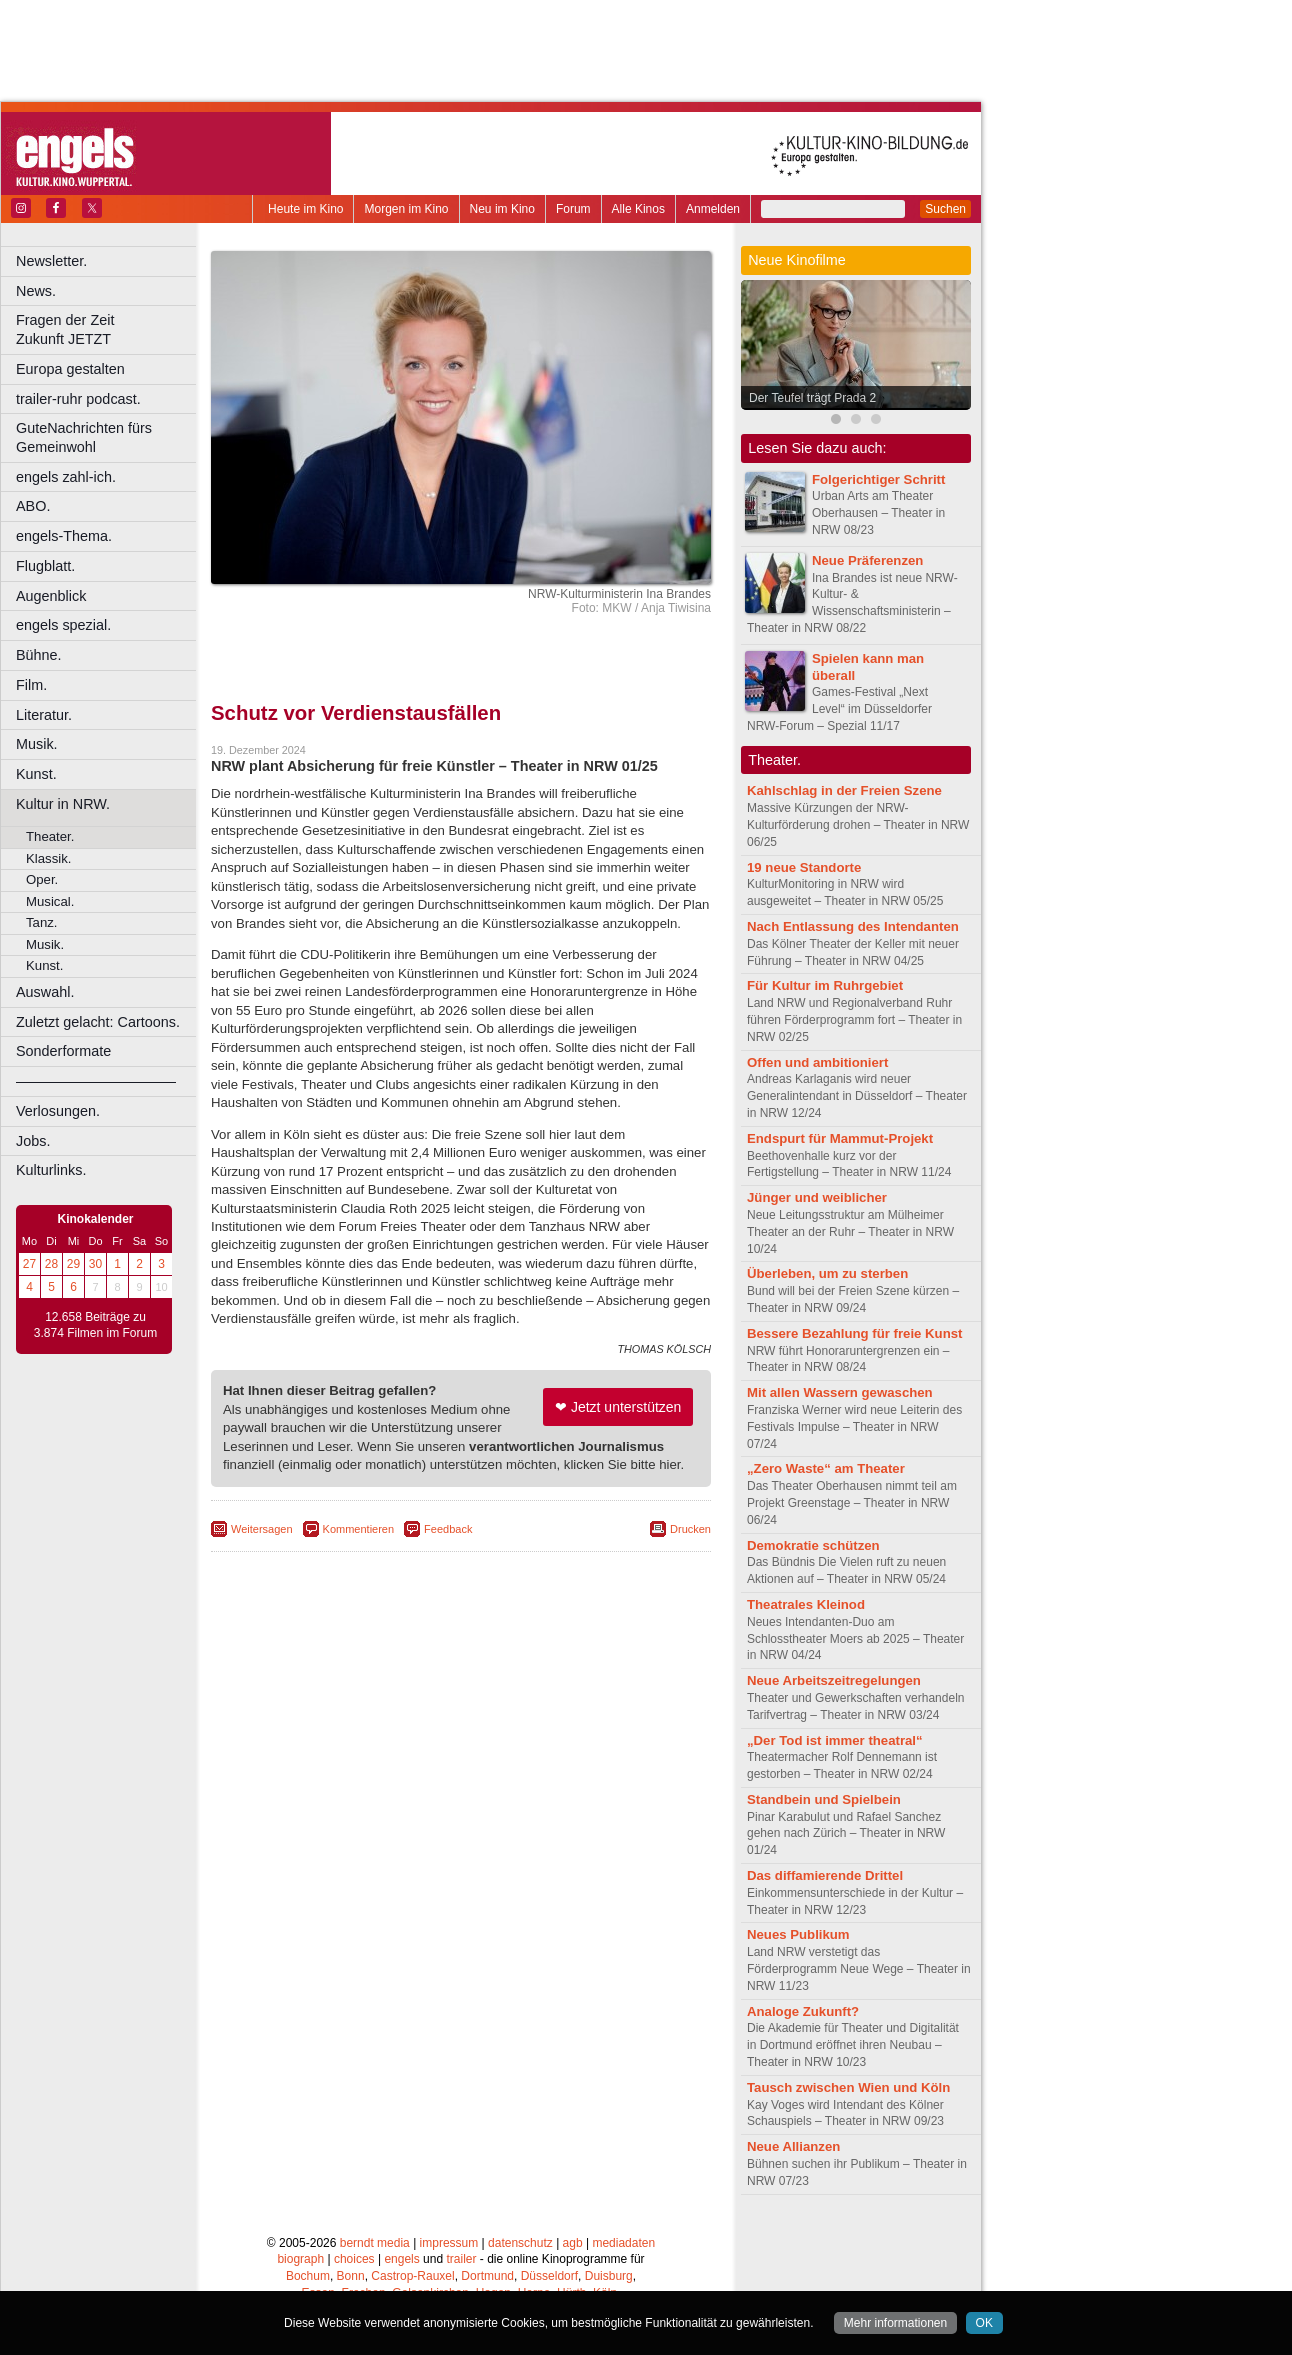 The image size is (1292, 2355). Describe the element at coordinates (834, 1680) in the screenshot. I see `Neue Arbeitszeitregelungen` at that location.